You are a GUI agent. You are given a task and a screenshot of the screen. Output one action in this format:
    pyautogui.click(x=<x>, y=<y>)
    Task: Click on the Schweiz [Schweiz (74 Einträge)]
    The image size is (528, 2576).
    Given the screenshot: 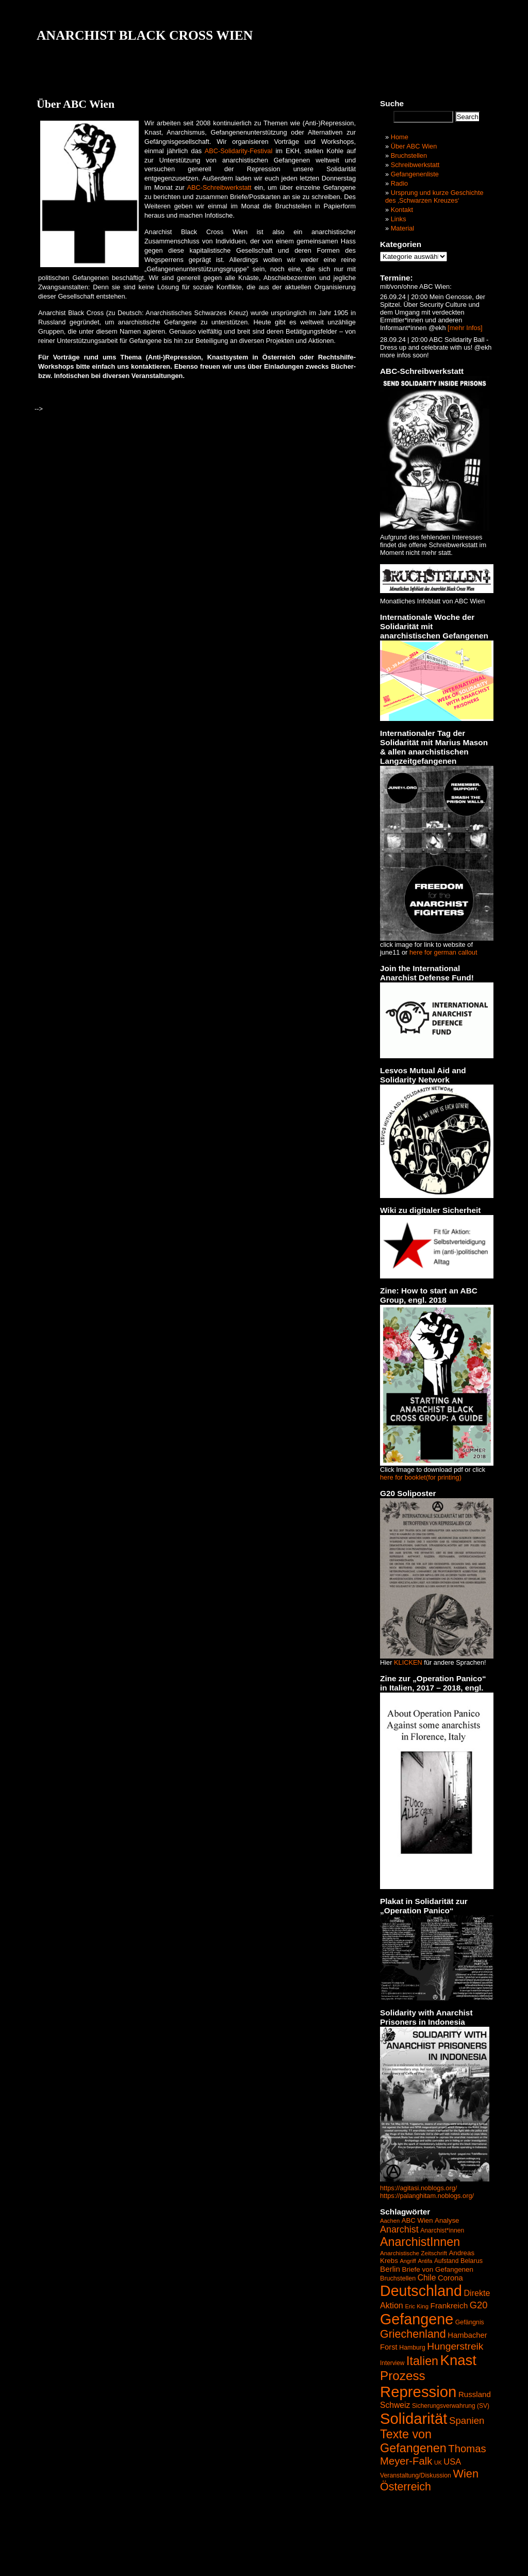 What is the action you would take?
    pyautogui.click(x=395, y=2405)
    